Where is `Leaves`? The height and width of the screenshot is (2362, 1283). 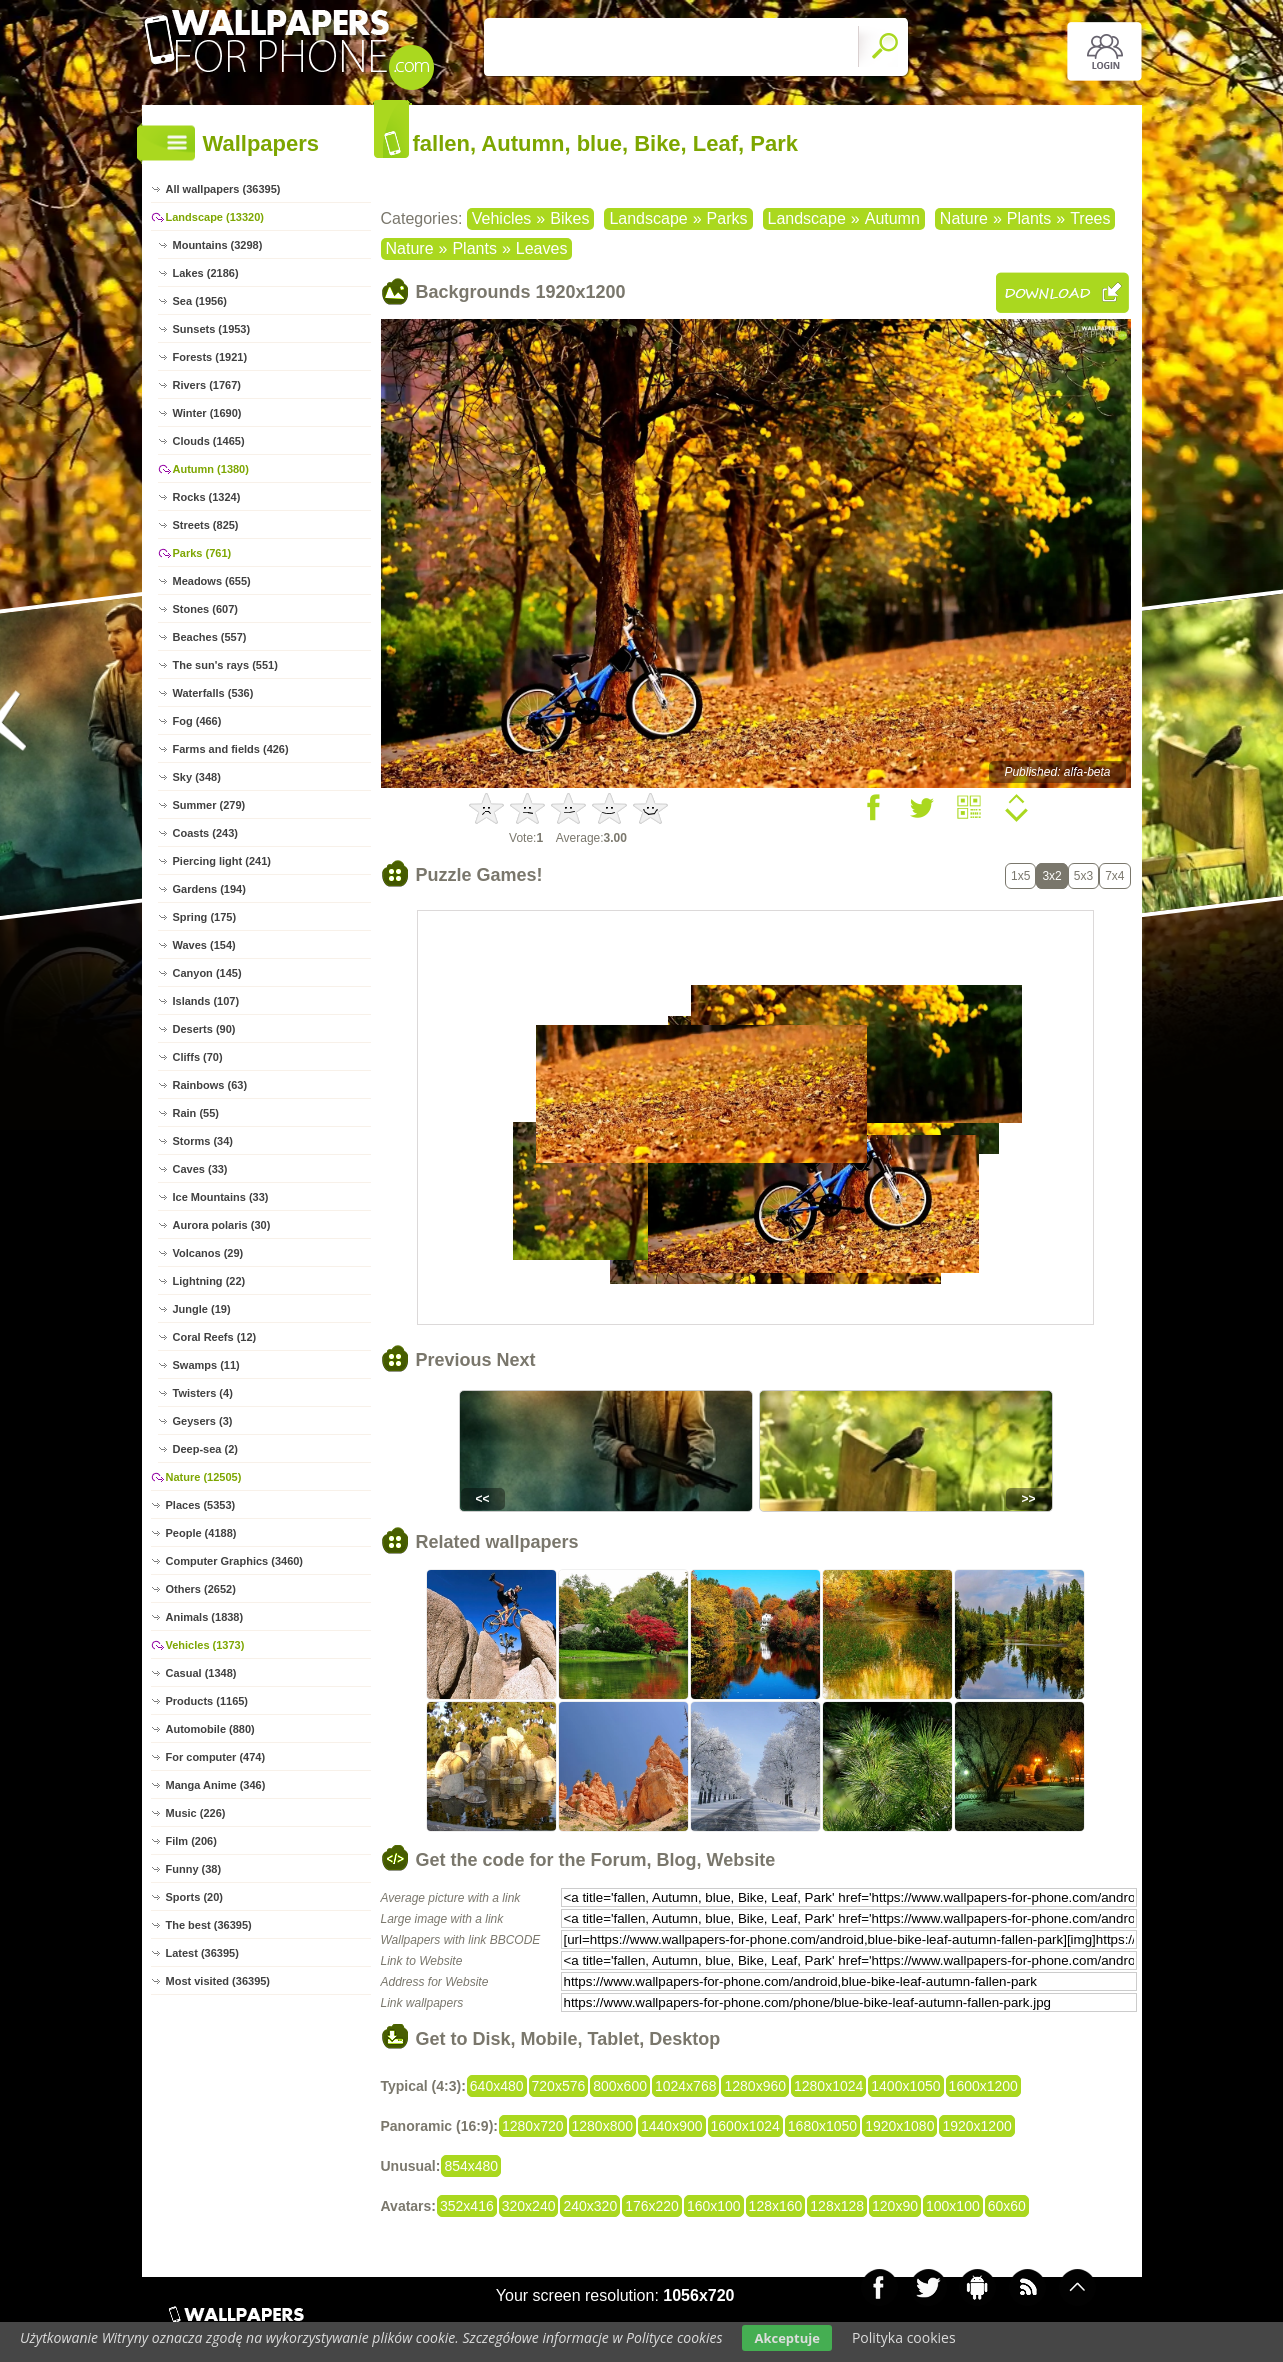
Leaves is located at coordinates (542, 248).